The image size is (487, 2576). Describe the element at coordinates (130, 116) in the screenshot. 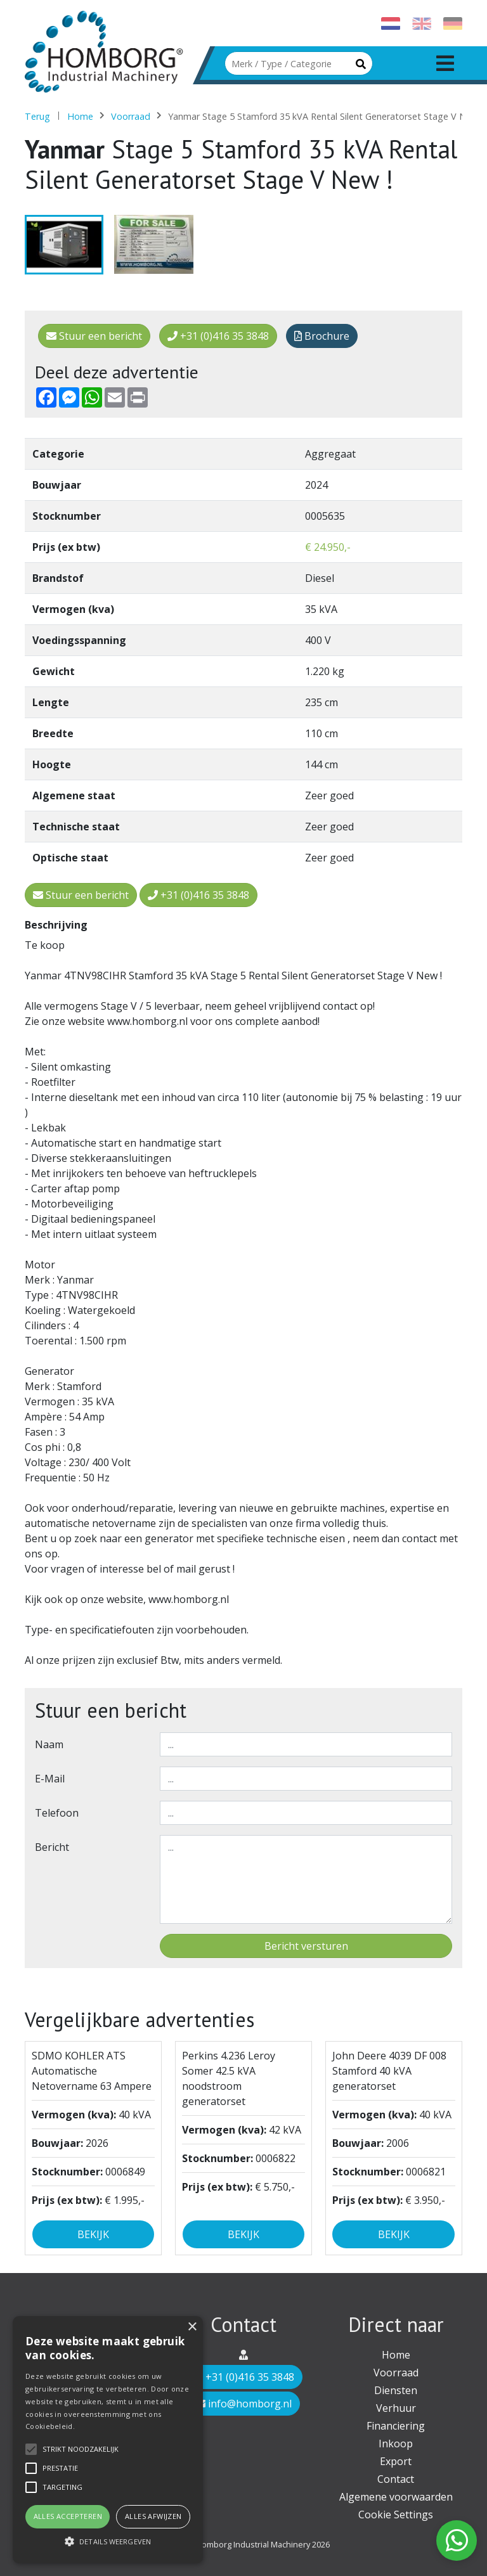

I see `Voorraad` at that location.